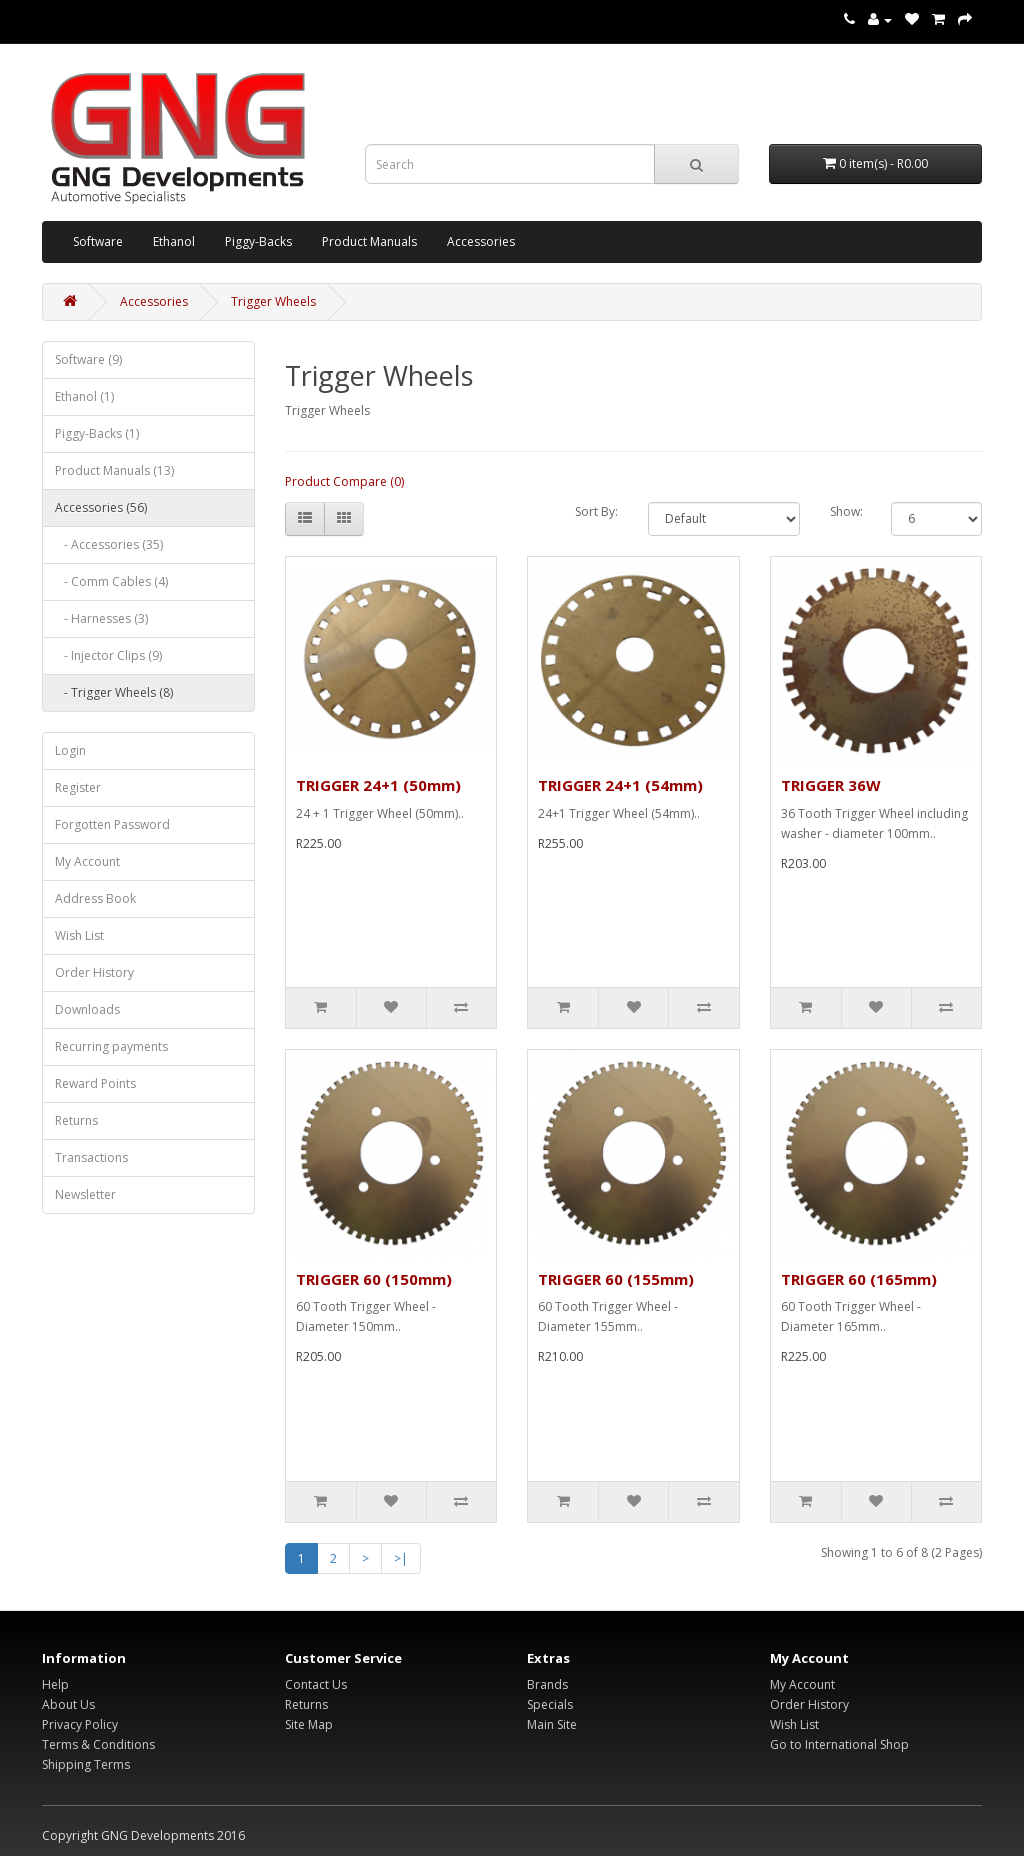 Image resolution: width=1024 pixels, height=1856 pixels. I want to click on About Us, so click(68, 1704).